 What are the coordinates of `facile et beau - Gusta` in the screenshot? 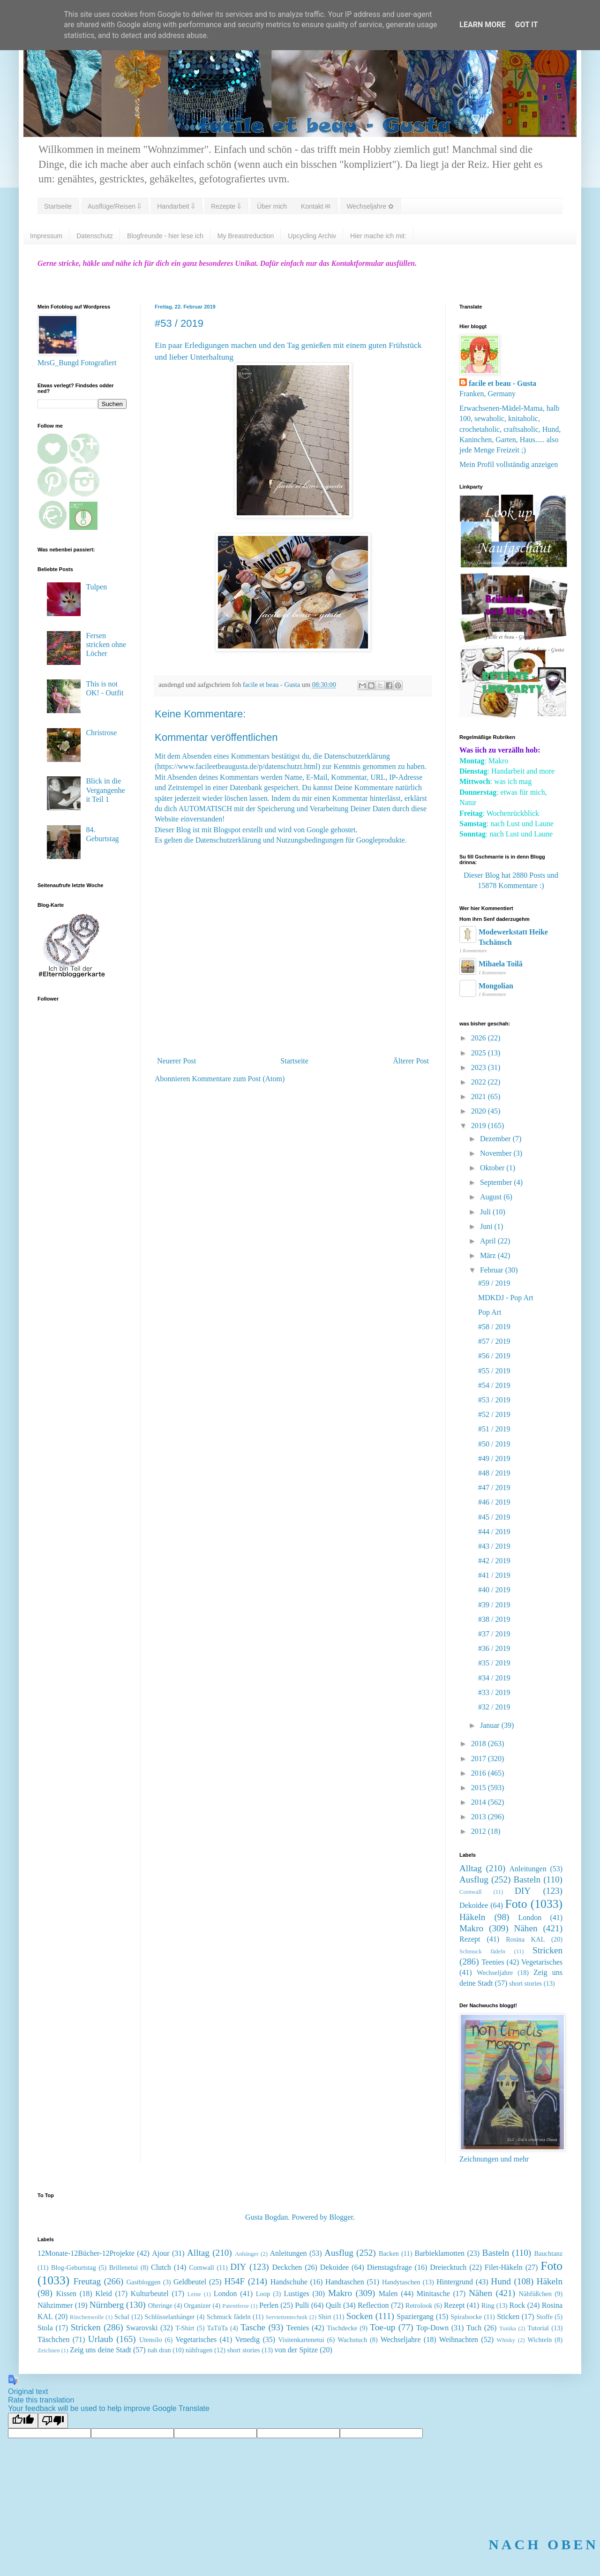 It's located at (502, 383).